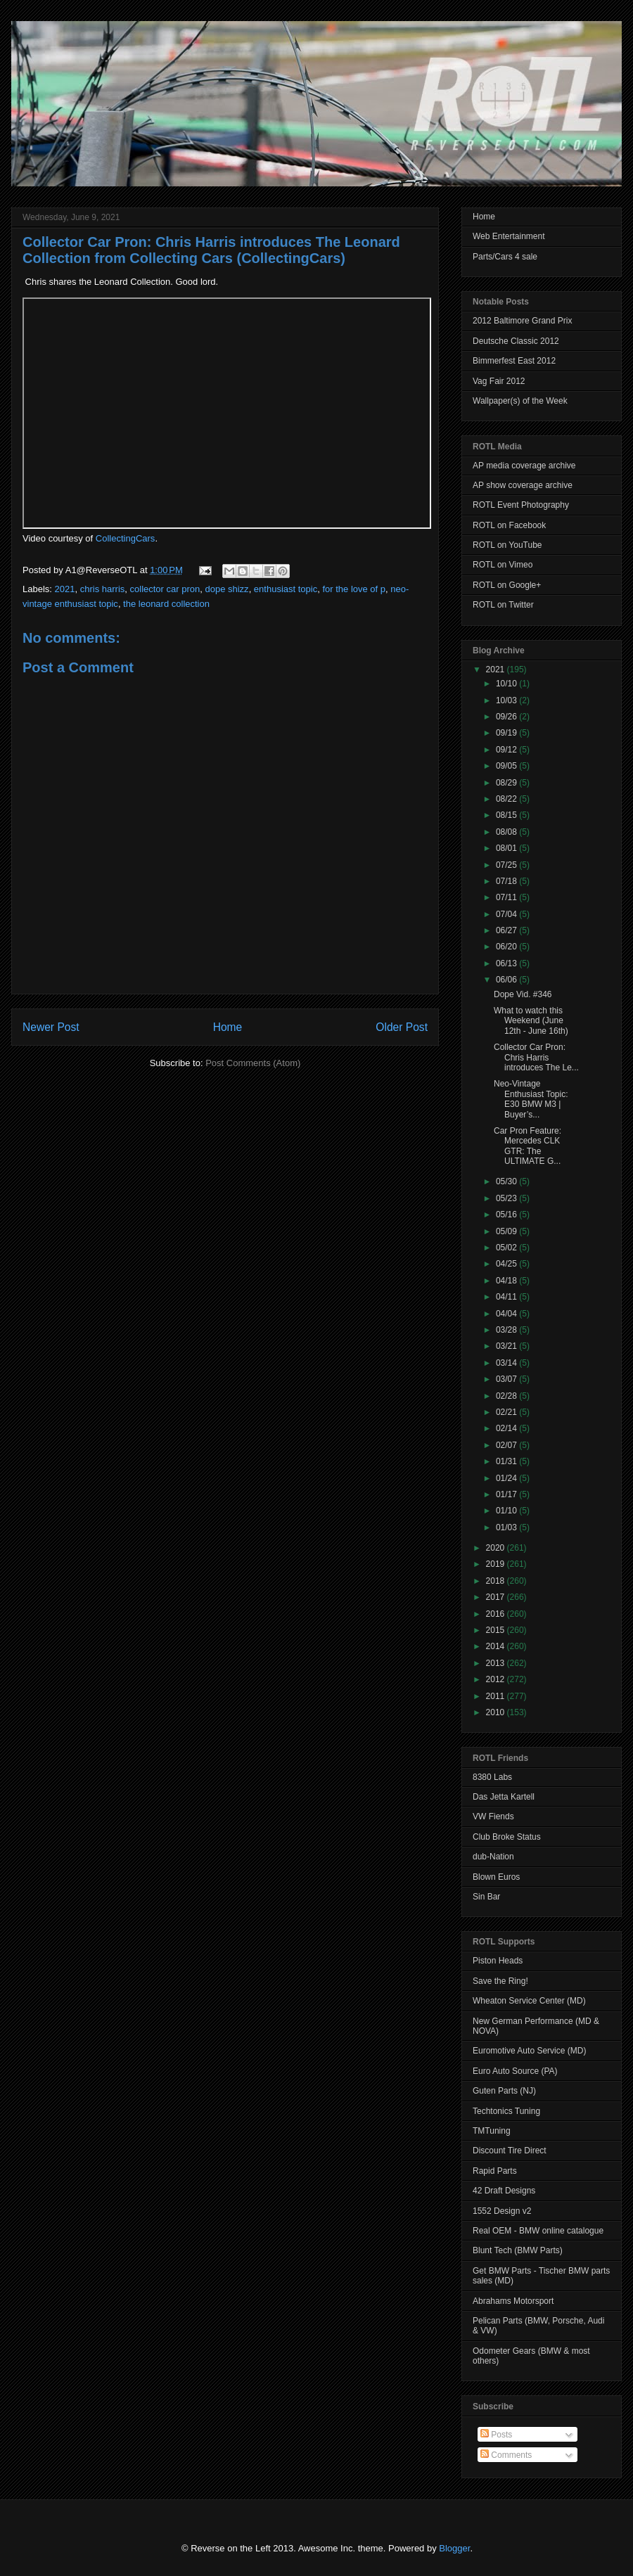  Describe the element at coordinates (507, 1198) in the screenshot. I see `05/23` at that location.